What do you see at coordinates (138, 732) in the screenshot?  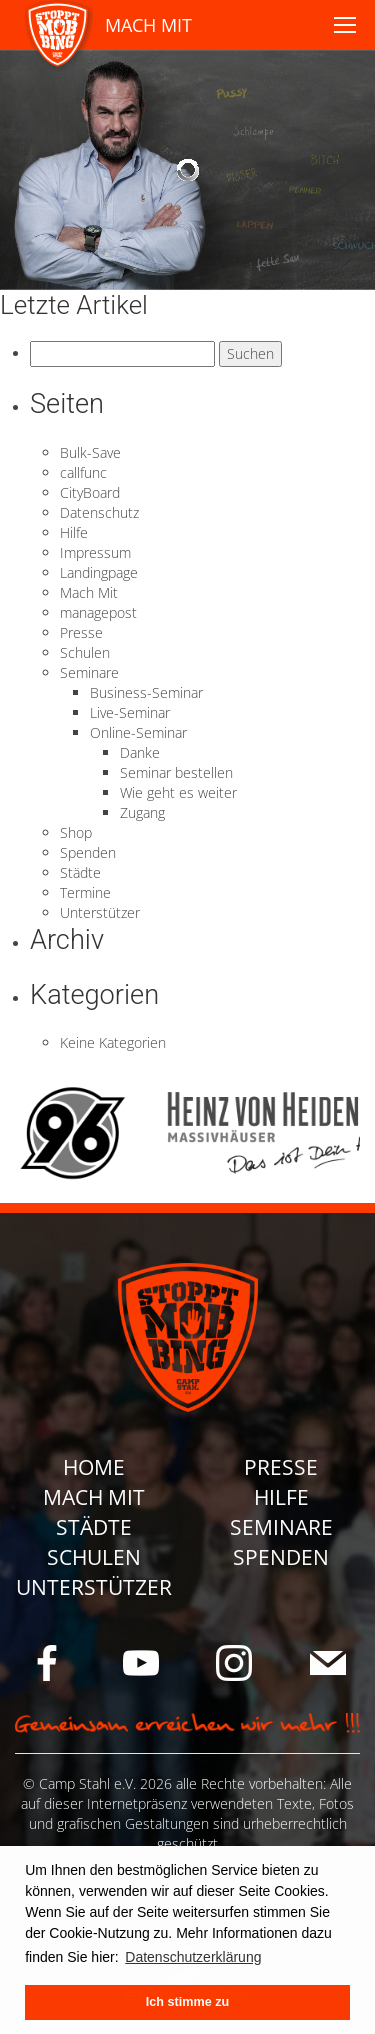 I see `Online-Seminar` at bounding box center [138, 732].